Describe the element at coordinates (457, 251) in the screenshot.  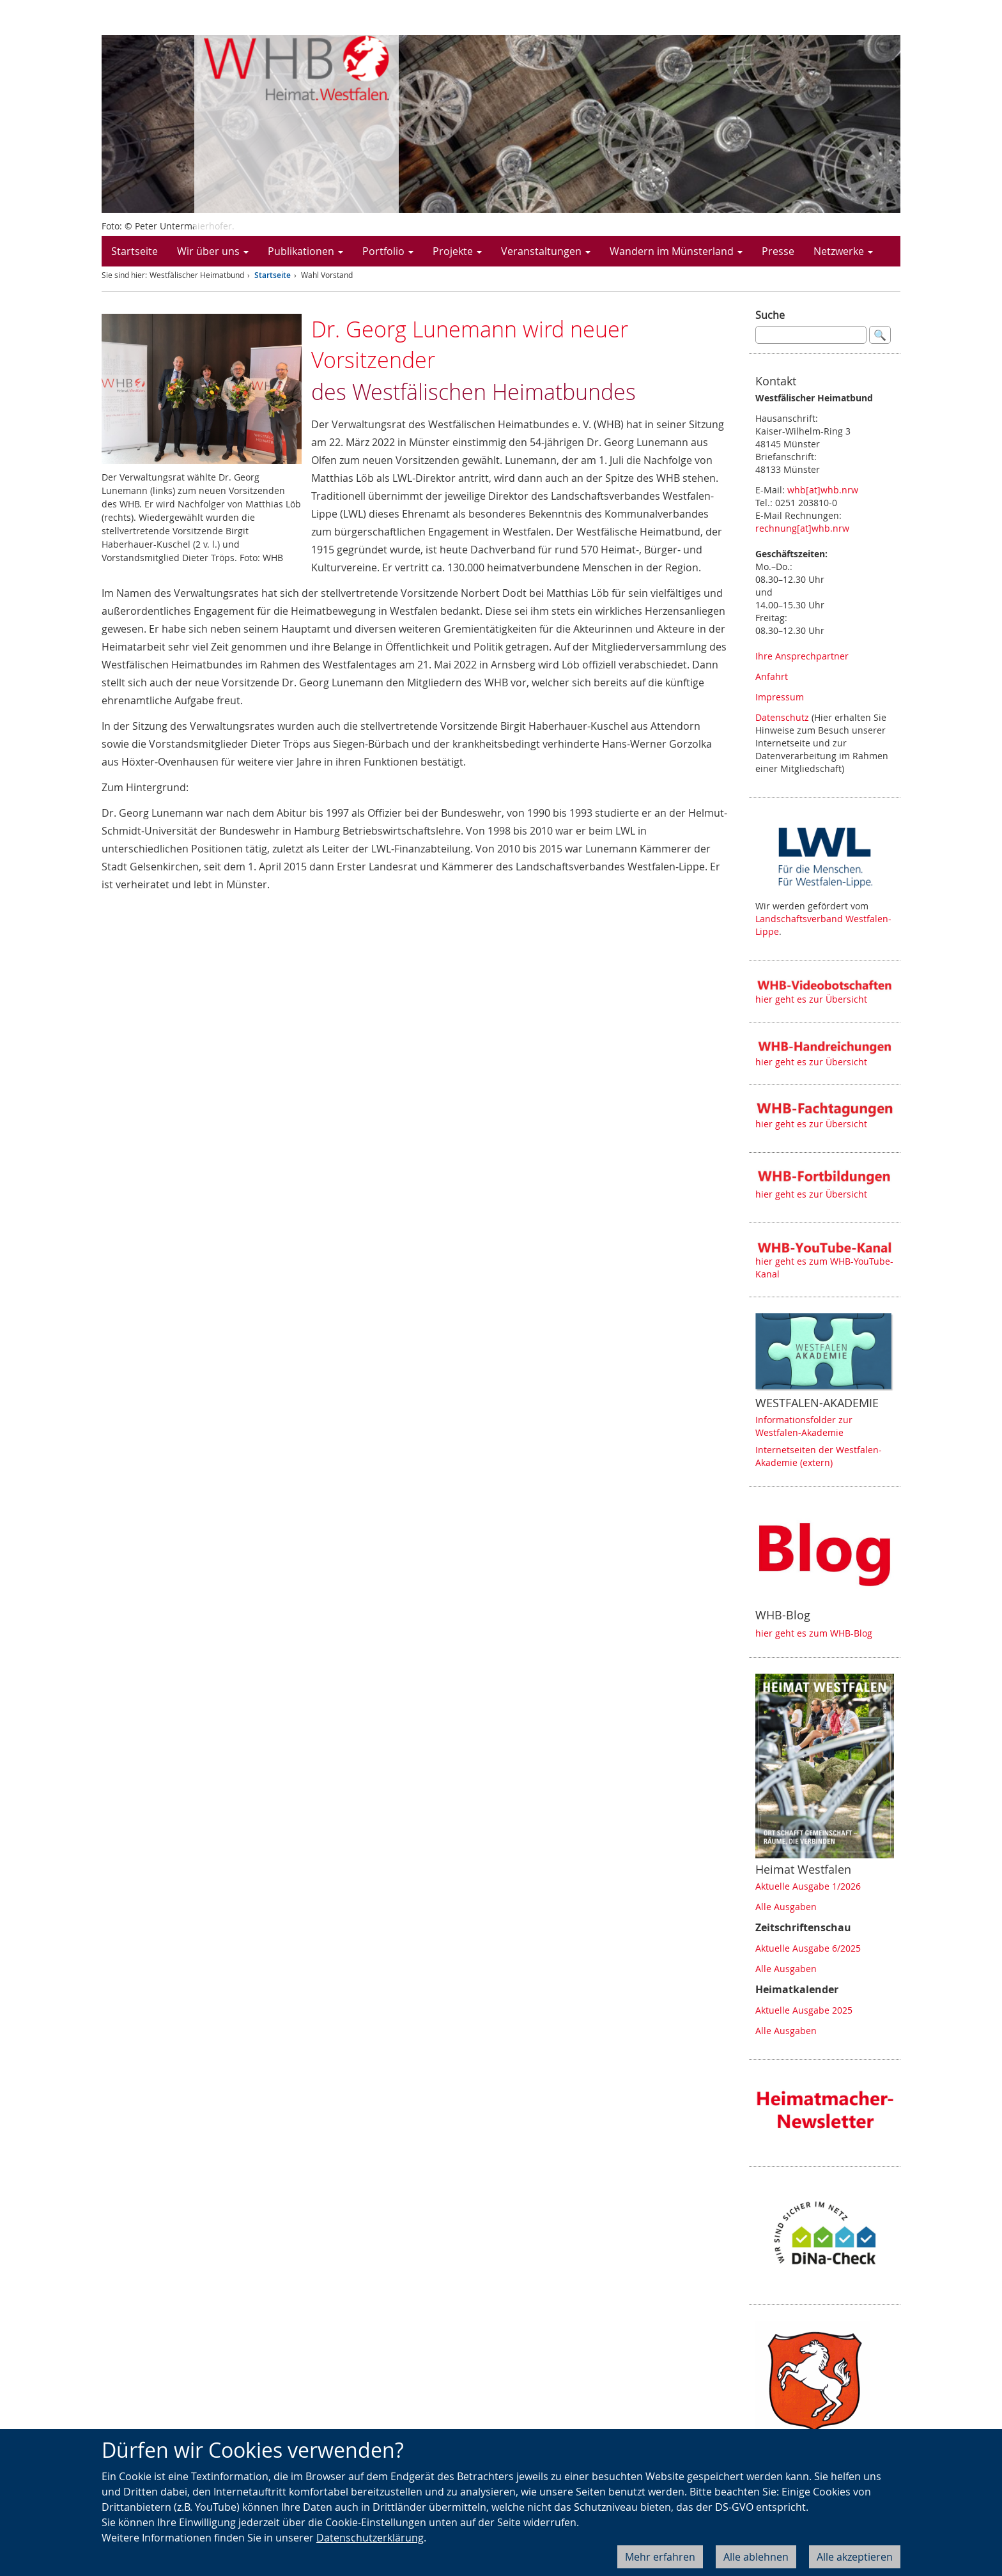
I see `Projekte` at that location.